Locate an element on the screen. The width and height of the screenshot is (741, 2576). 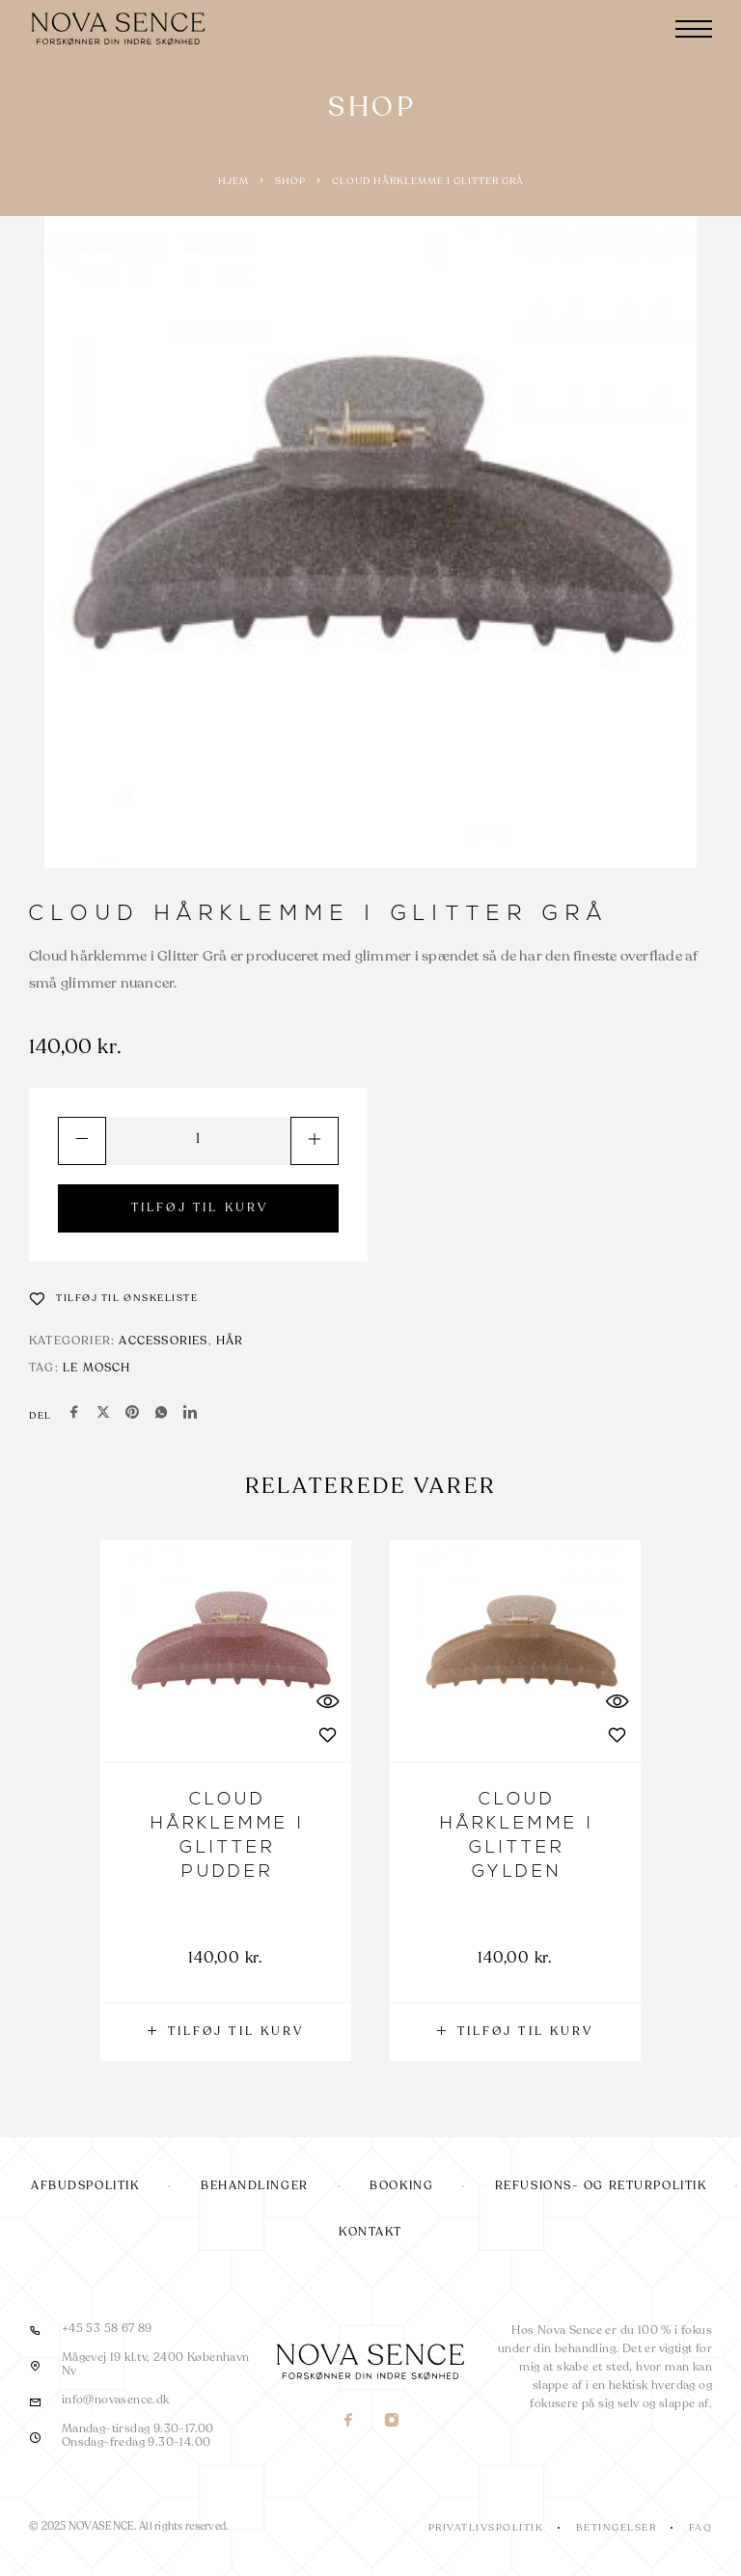
Booking is located at coordinates (401, 2186).